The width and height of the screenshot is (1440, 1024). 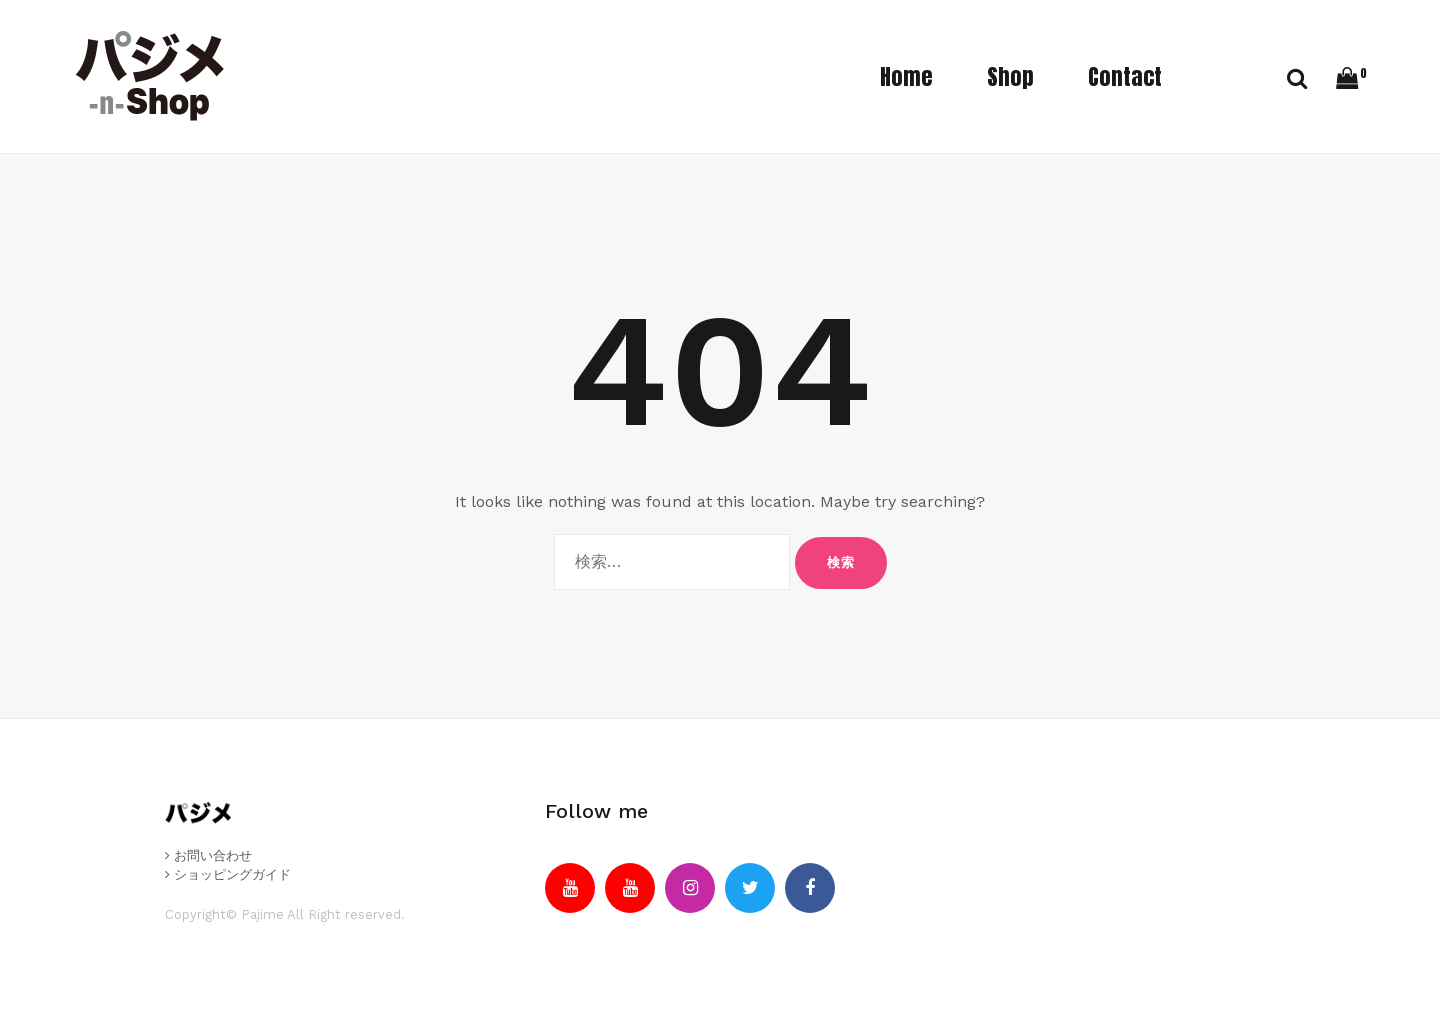 What do you see at coordinates (1125, 76) in the screenshot?
I see `Contact` at bounding box center [1125, 76].